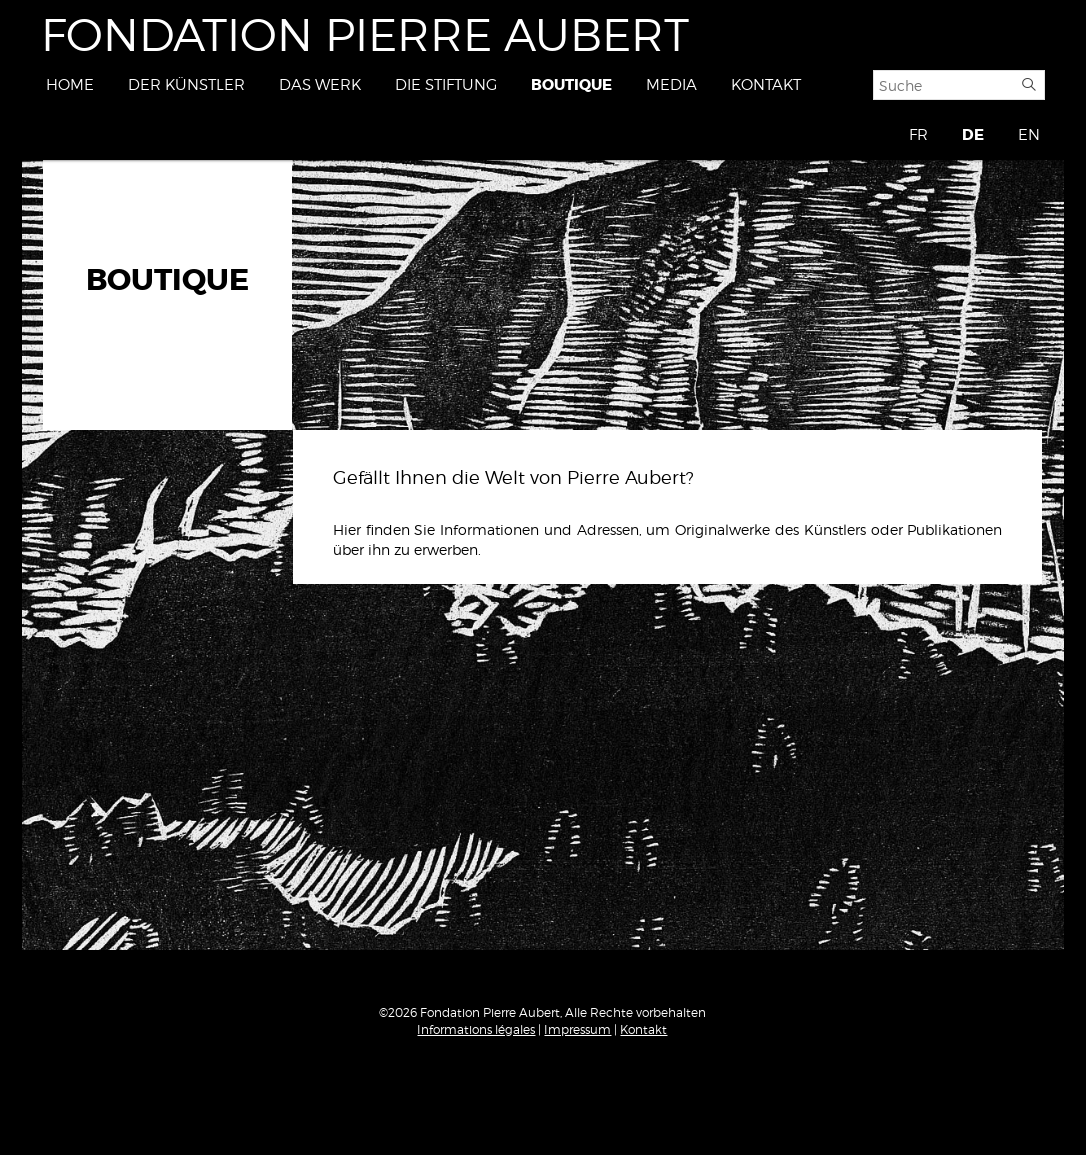  Describe the element at coordinates (476, 1029) in the screenshot. I see `Informations légales` at that location.